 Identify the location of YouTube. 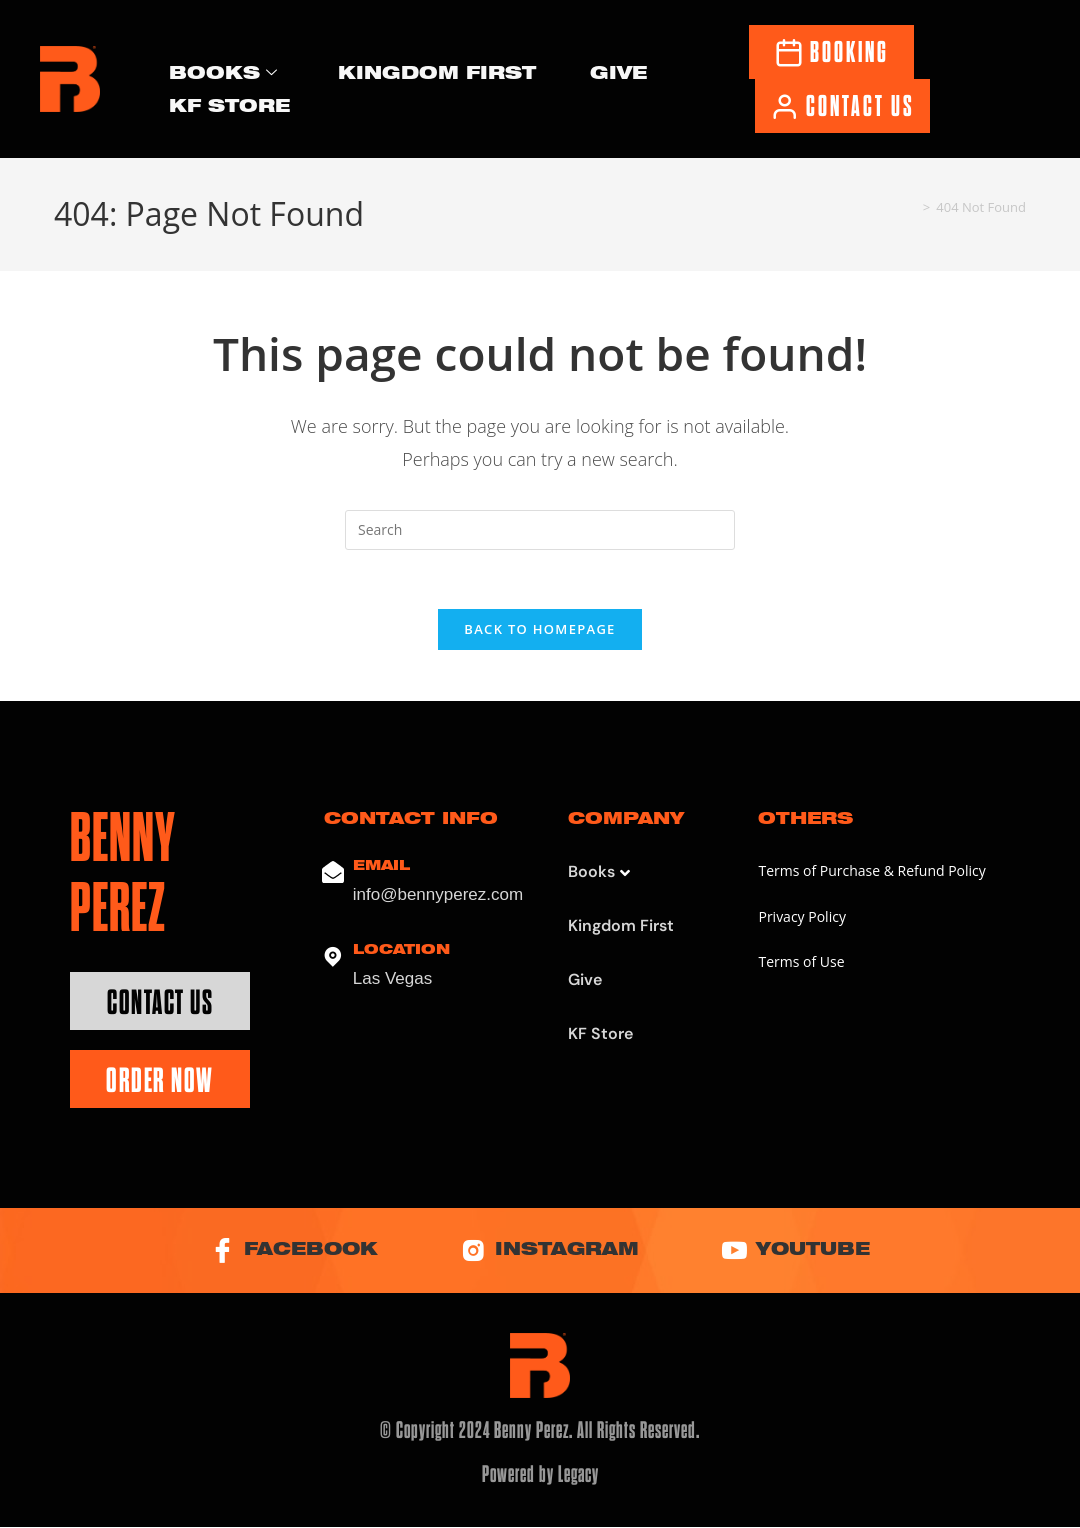
(798, 1252).